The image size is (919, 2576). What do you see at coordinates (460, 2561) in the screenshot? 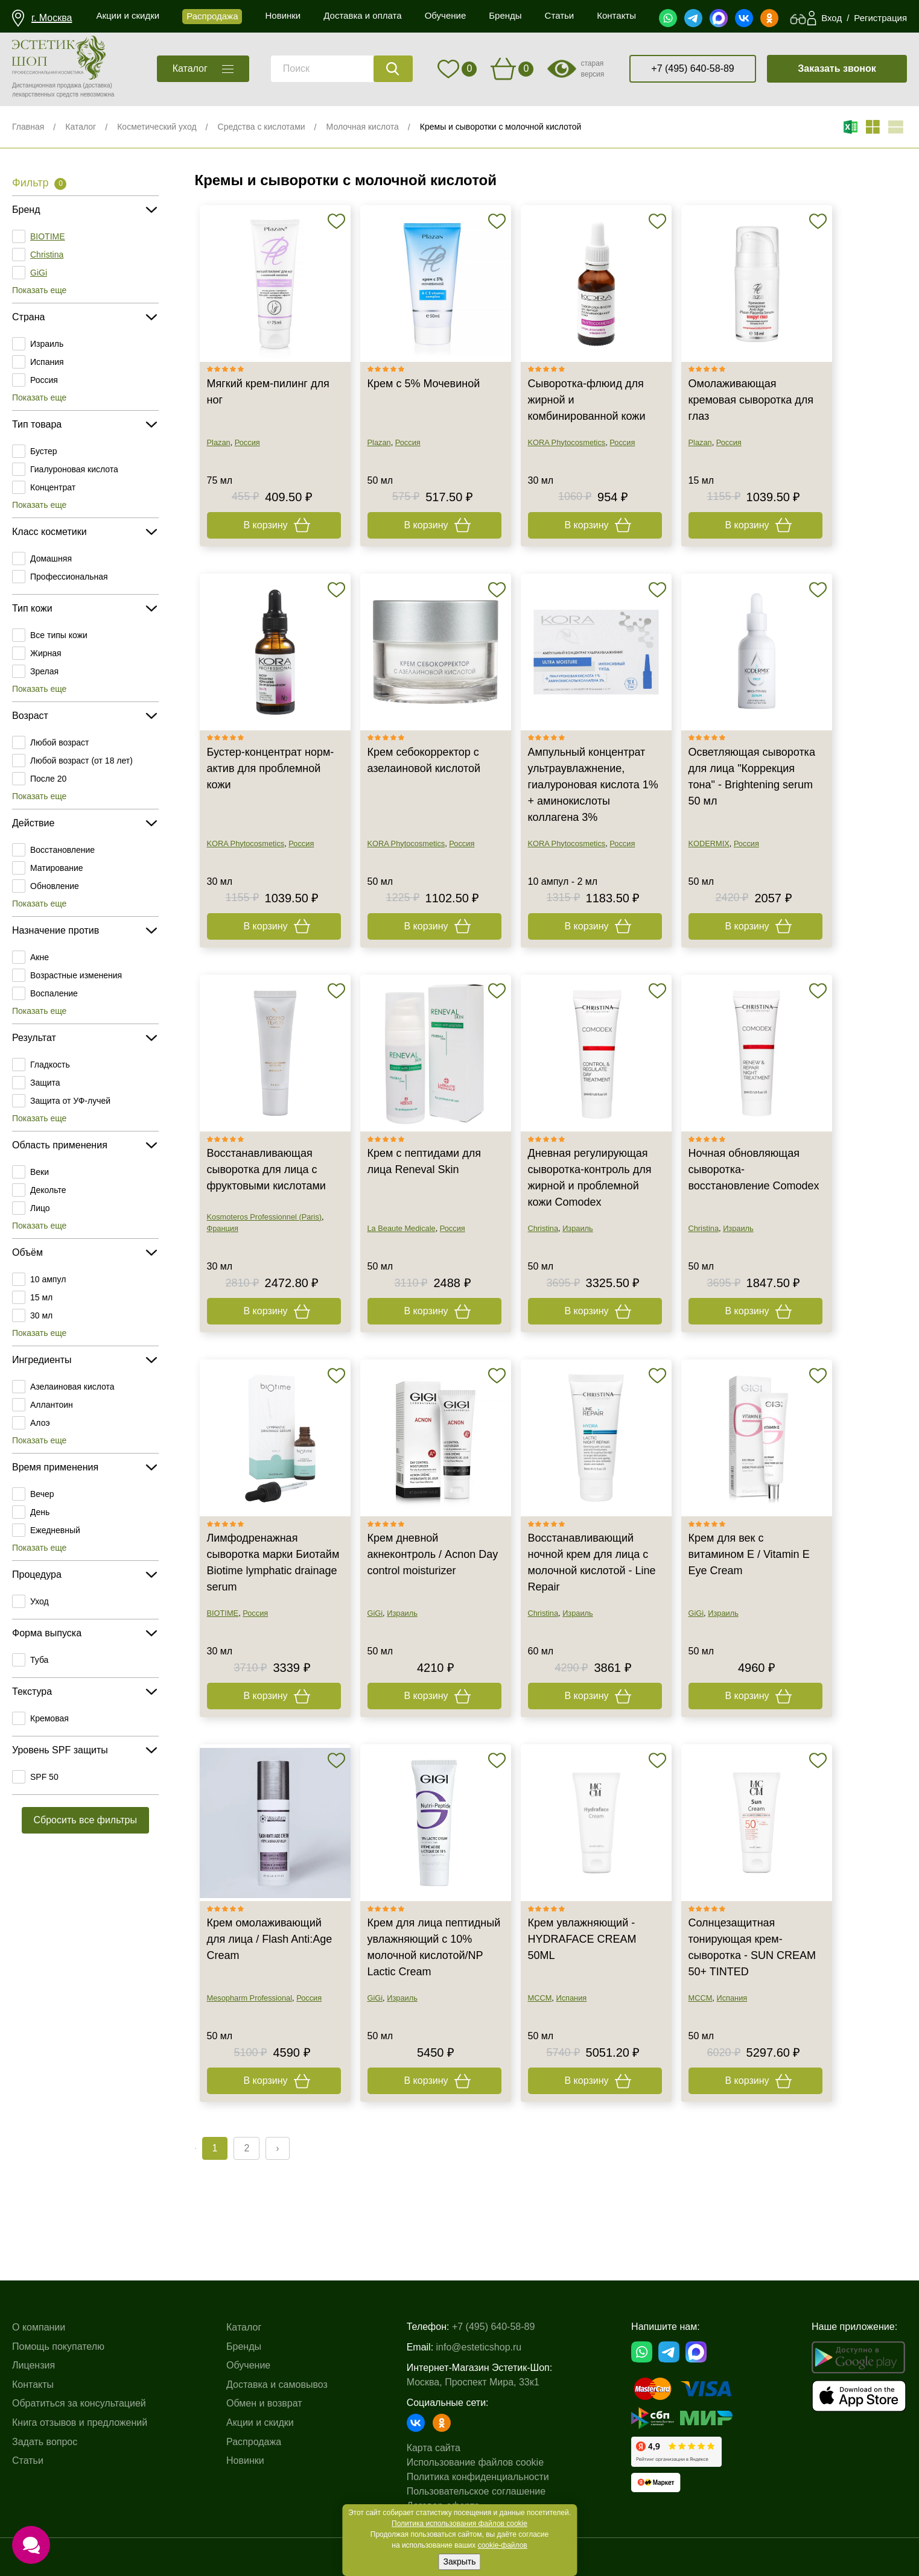
I see `Закрыть` at bounding box center [460, 2561].